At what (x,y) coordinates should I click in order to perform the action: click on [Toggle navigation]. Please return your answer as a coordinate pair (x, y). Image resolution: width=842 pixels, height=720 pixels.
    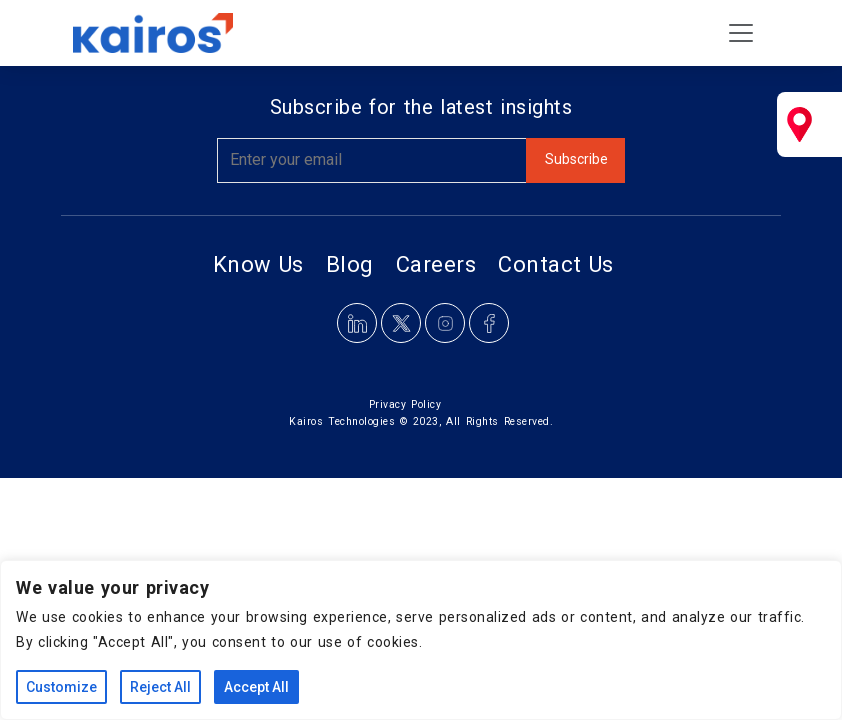
    Looking at the image, I should click on (741, 33).